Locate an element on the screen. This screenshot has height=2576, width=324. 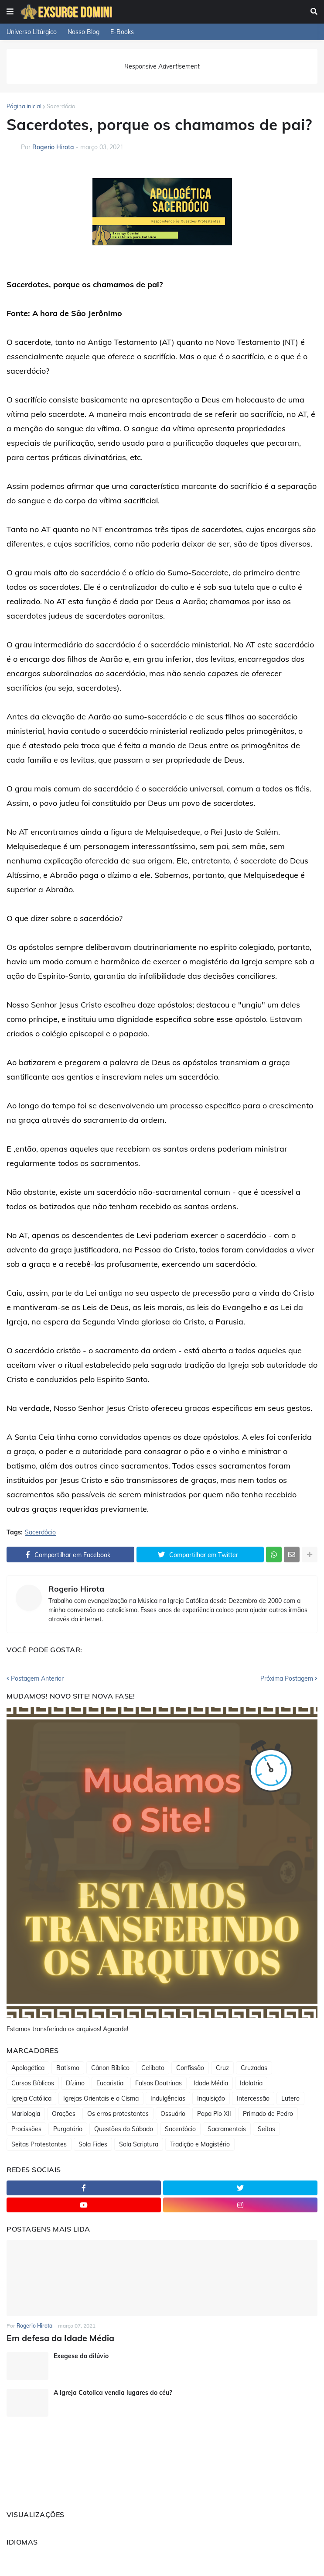
Nosso Blog is located at coordinates (83, 32).